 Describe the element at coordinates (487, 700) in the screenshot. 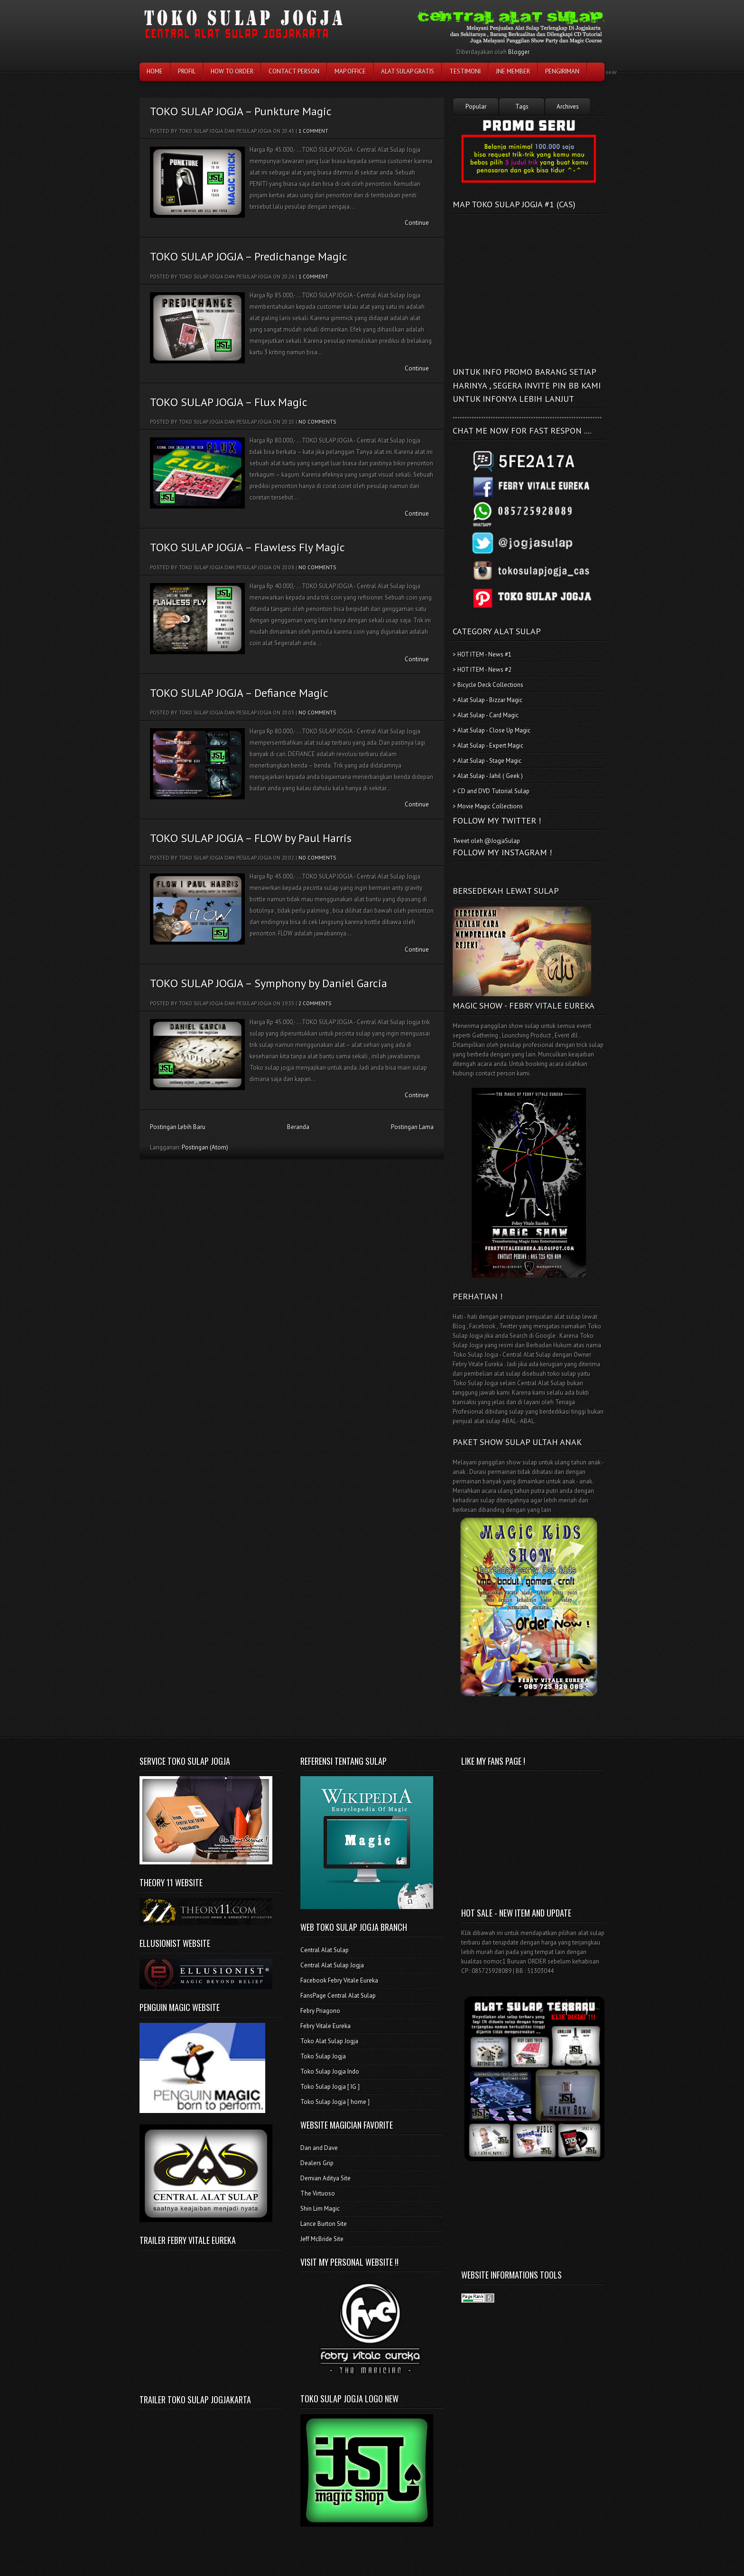

I see `> Alat Sulap - Bizzar Magic` at that location.